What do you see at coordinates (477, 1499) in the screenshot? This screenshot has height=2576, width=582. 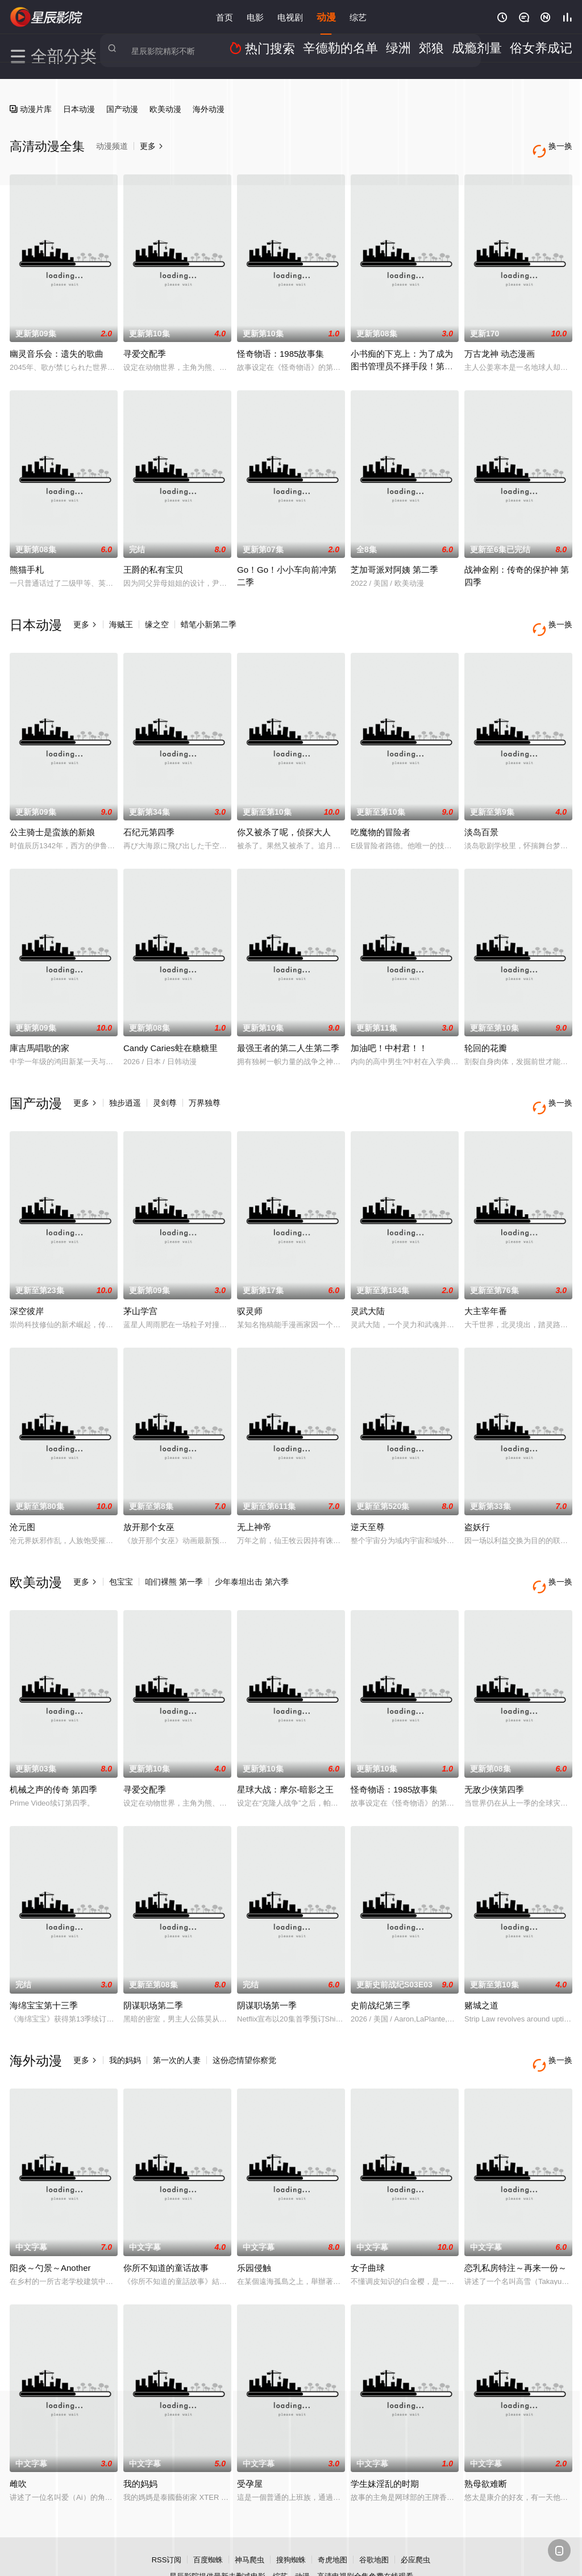 I see `盗妖行` at bounding box center [477, 1499].